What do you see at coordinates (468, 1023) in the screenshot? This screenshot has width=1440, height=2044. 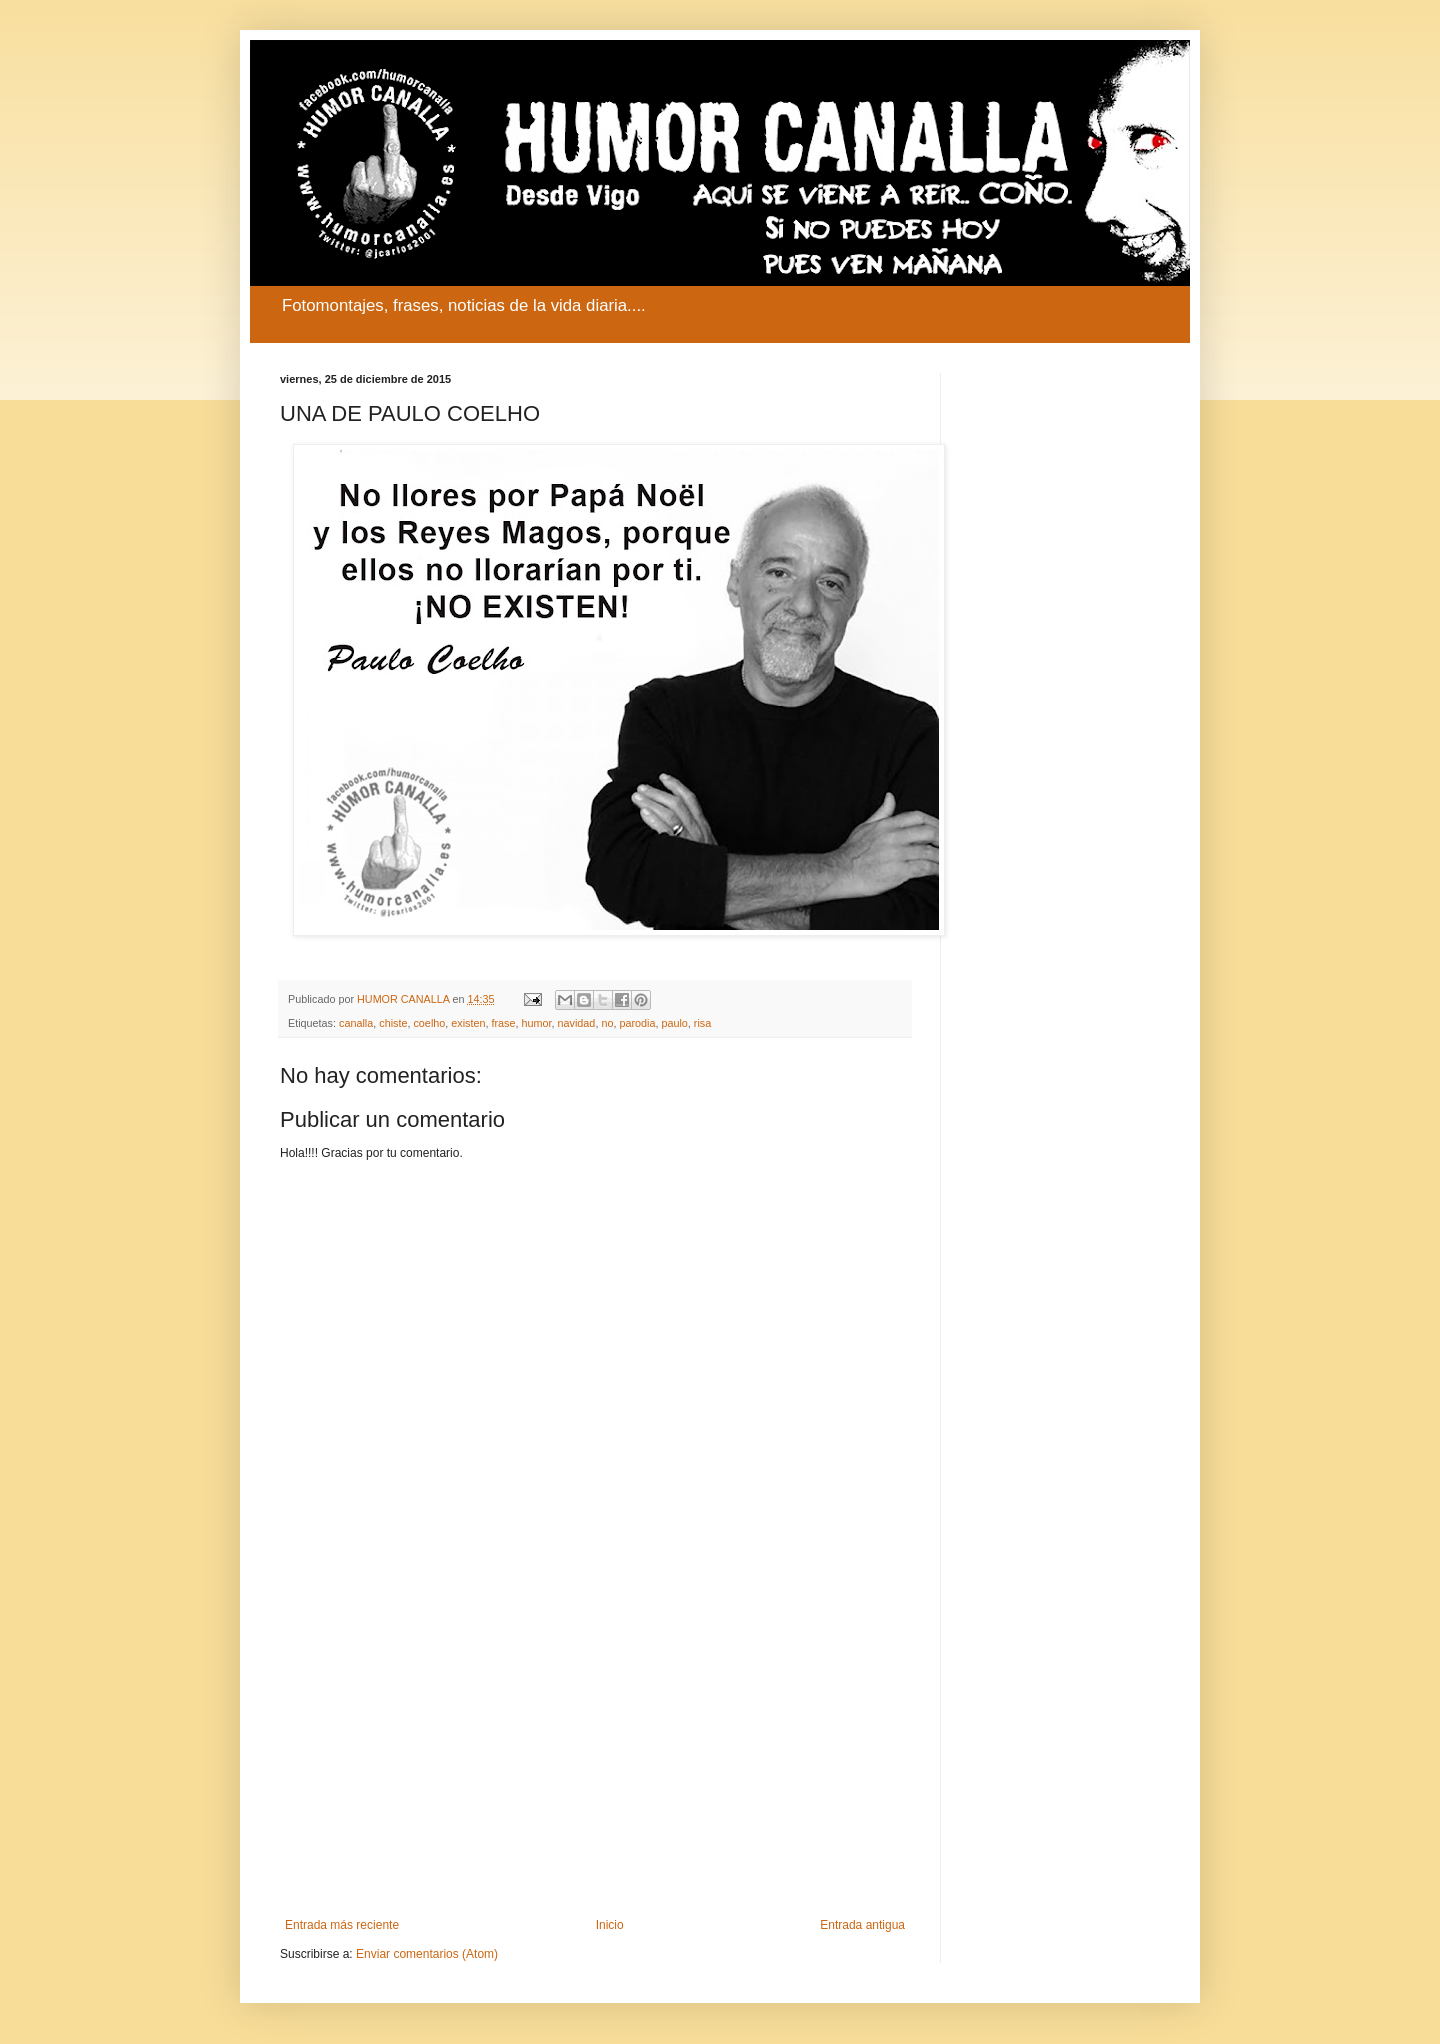 I see `existen` at bounding box center [468, 1023].